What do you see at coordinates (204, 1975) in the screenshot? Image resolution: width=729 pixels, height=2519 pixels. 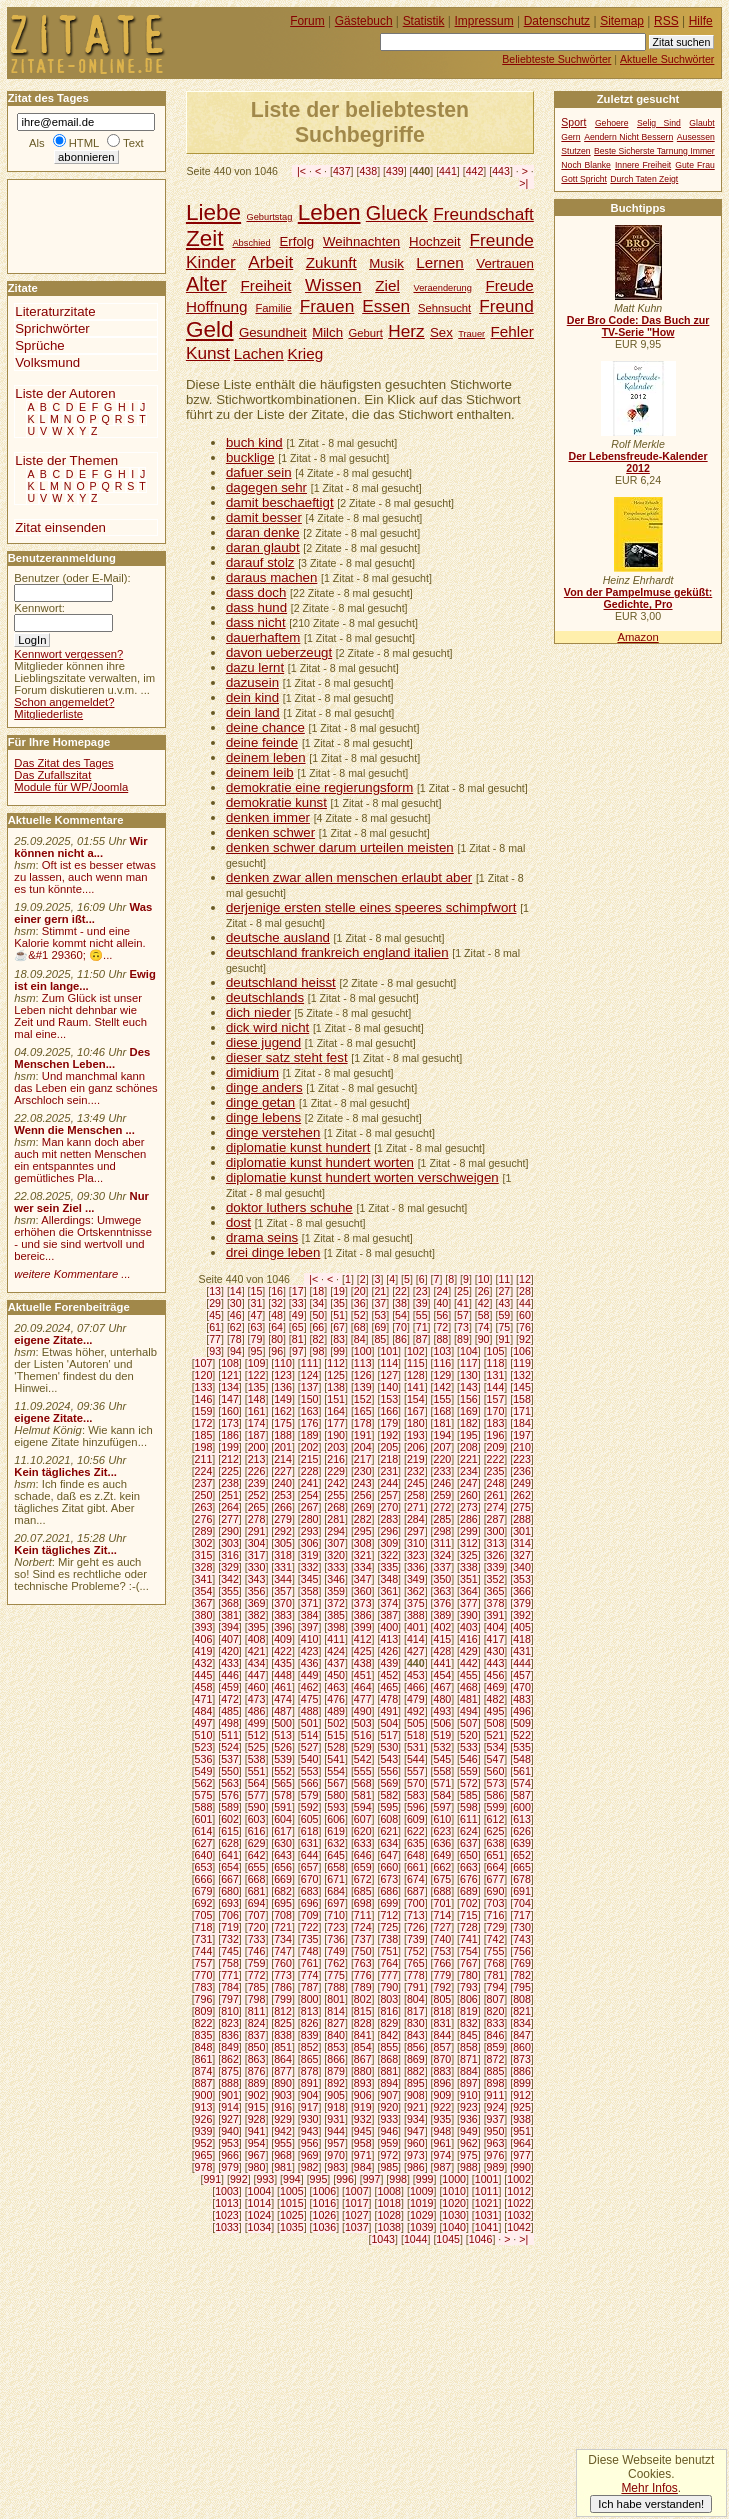 I see `770` at bounding box center [204, 1975].